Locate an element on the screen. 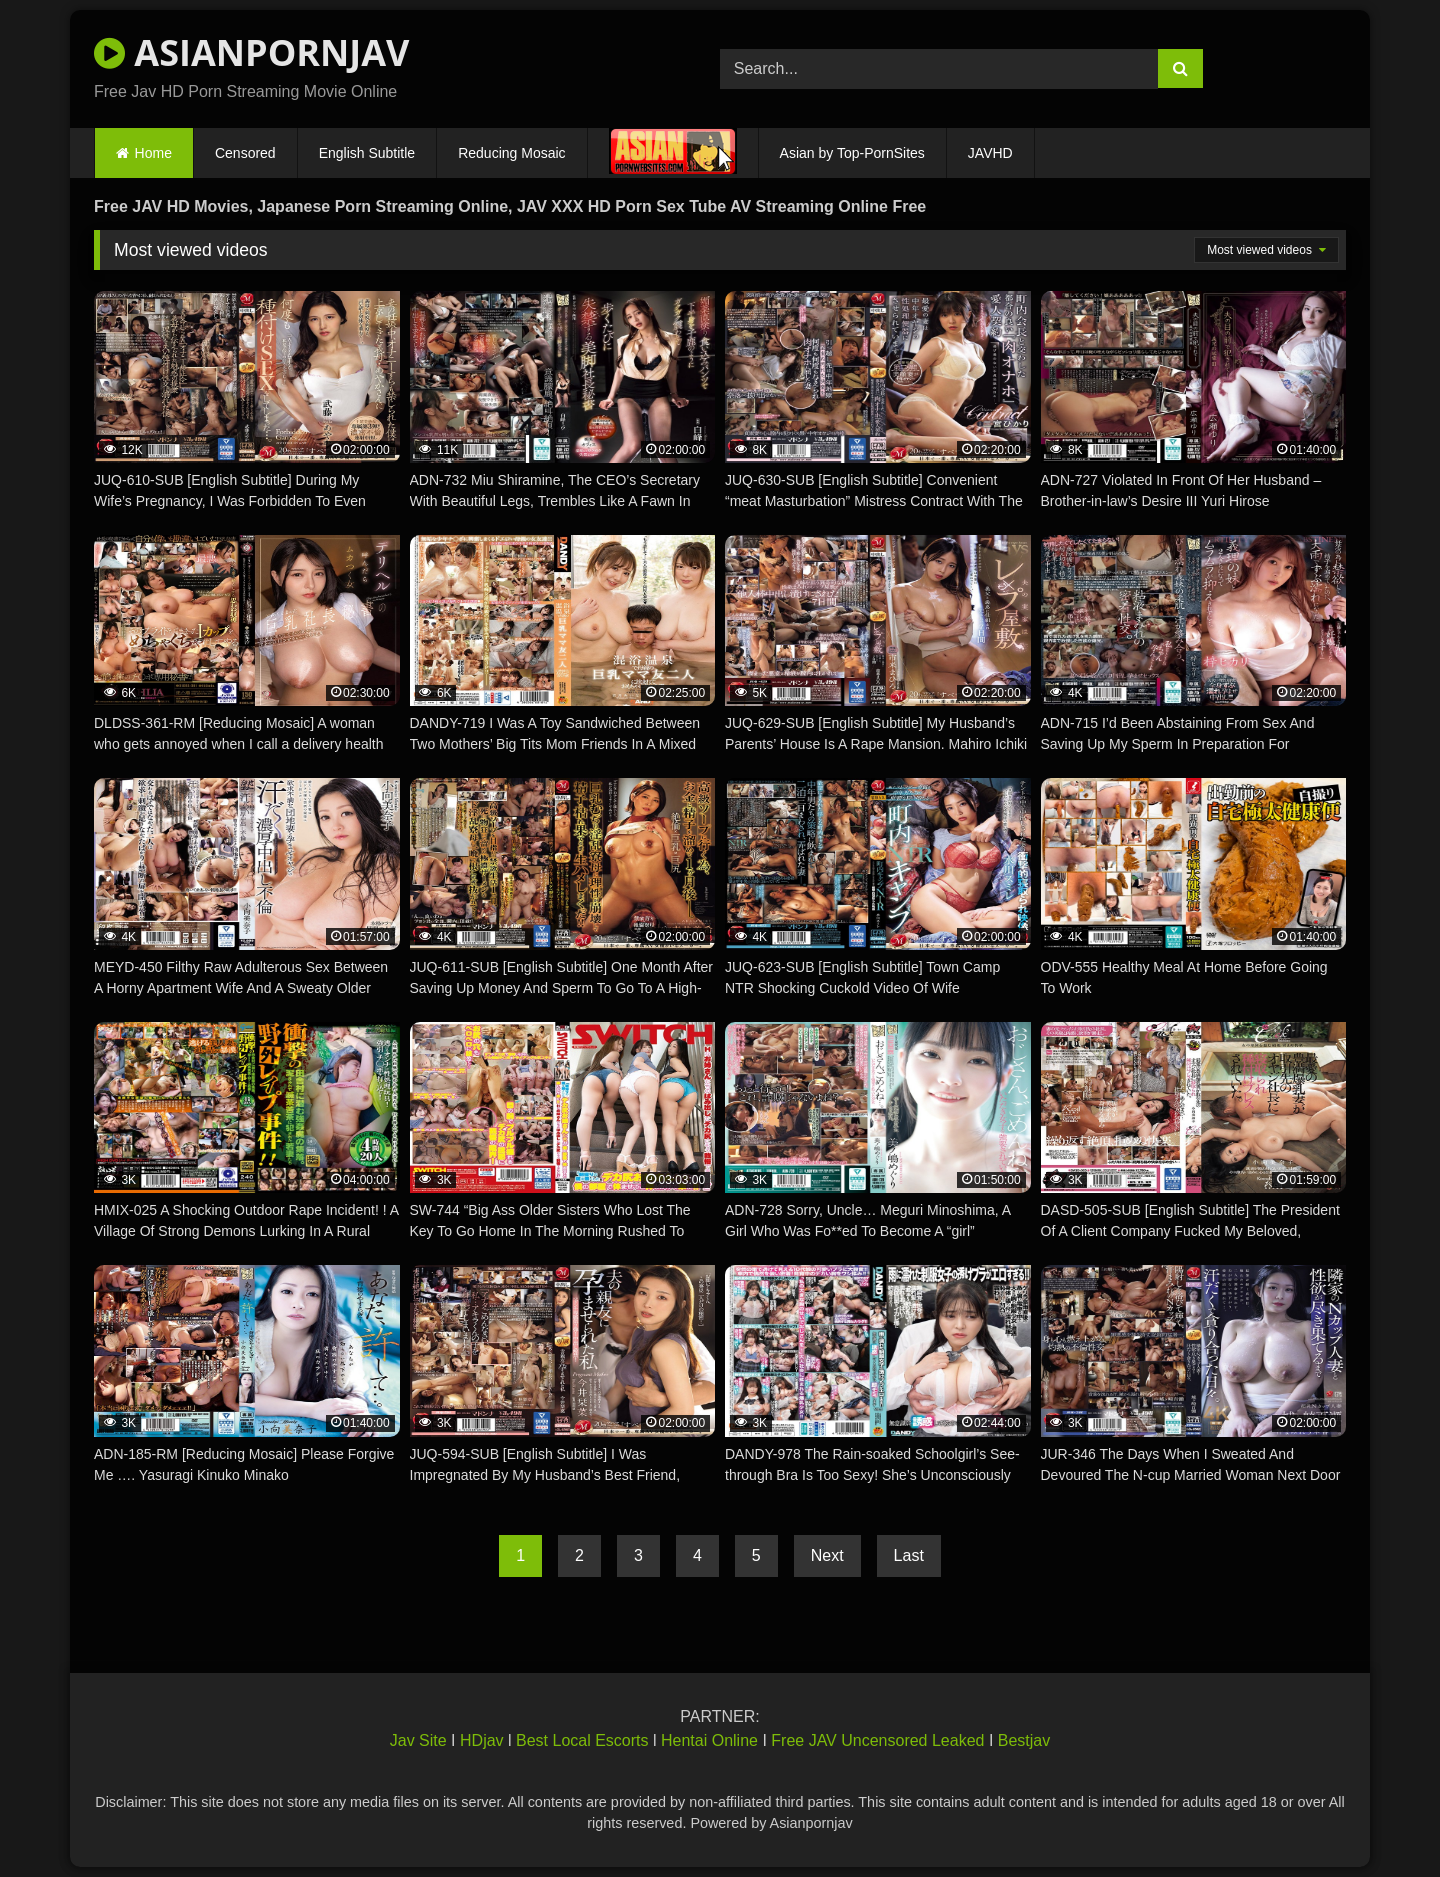  Best Local Escorts is located at coordinates (582, 1740).